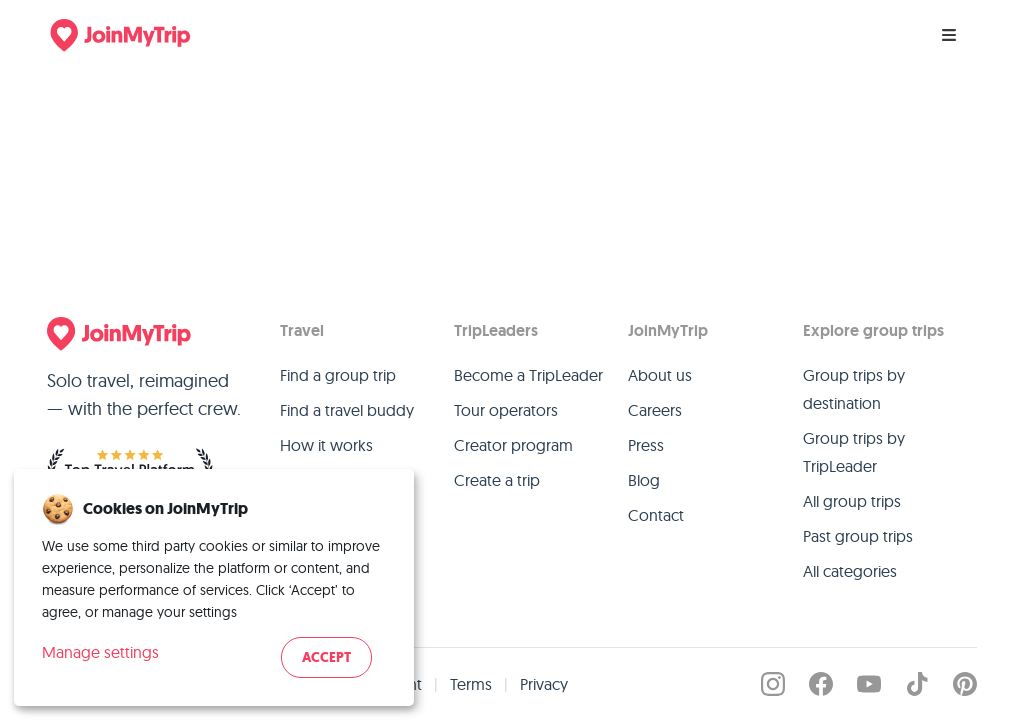  Describe the element at coordinates (528, 375) in the screenshot. I see `Become a TripLeader` at that location.